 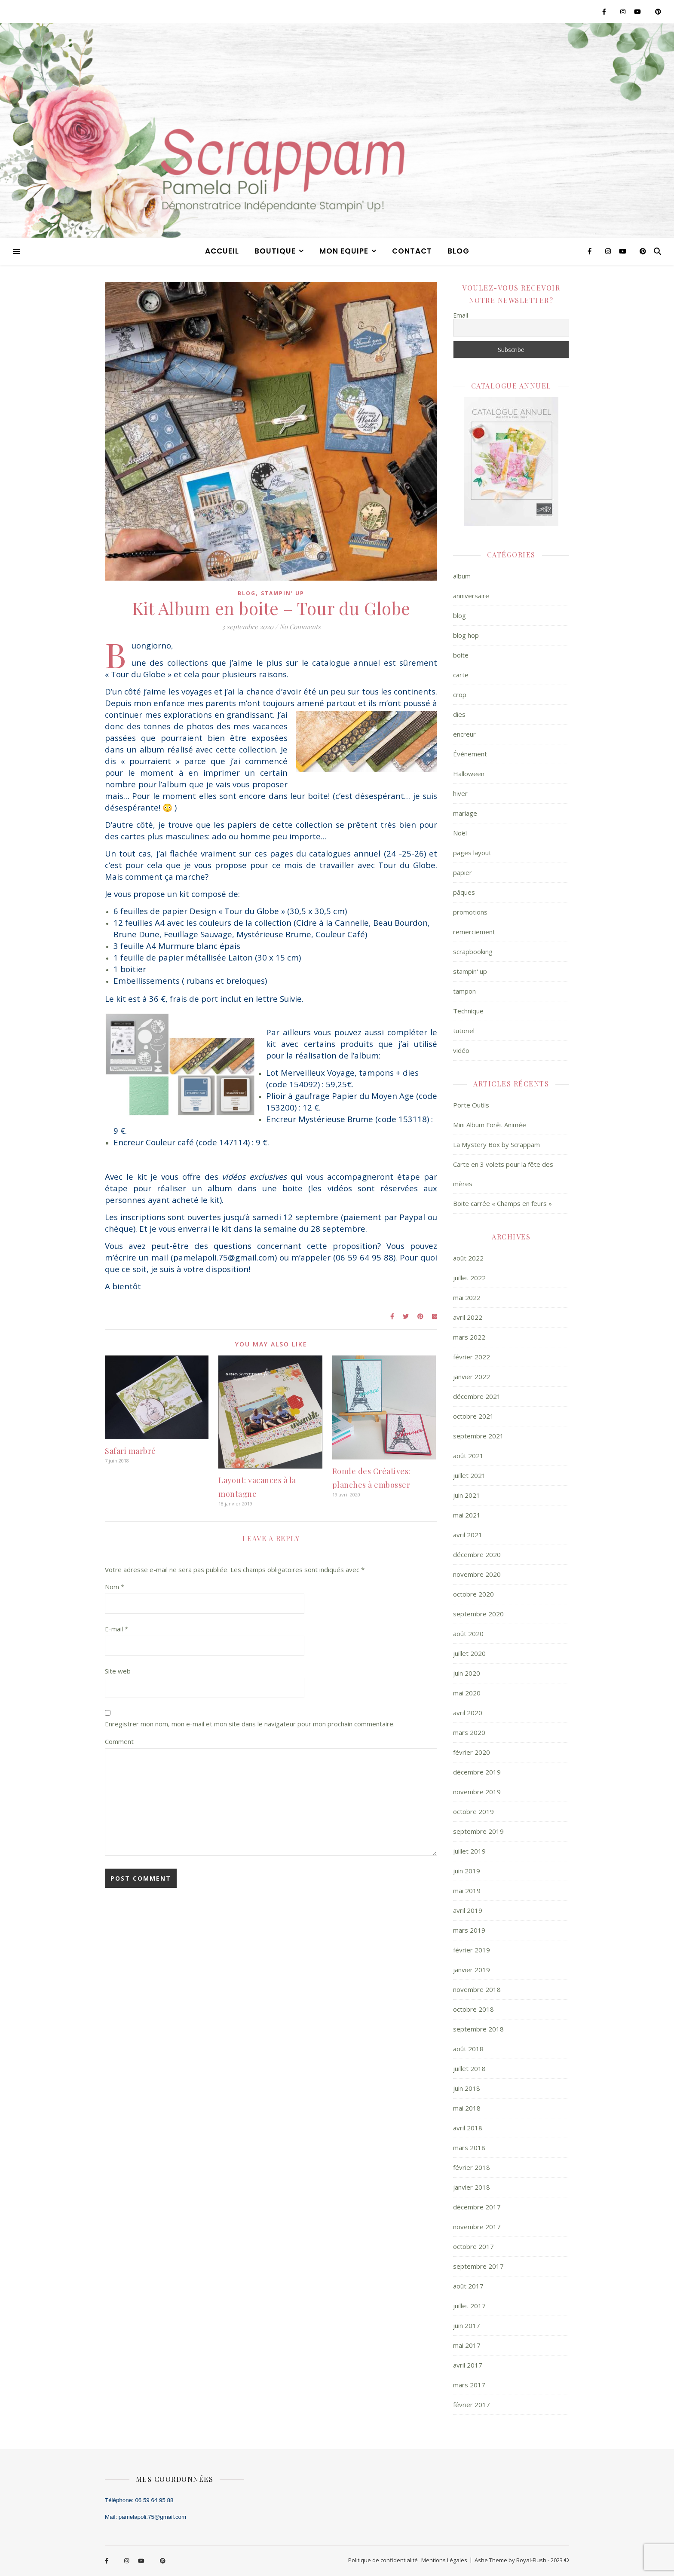 What do you see at coordinates (468, 1633) in the screenshot?
I see `août 2020` at bounding box center [468, 1633].